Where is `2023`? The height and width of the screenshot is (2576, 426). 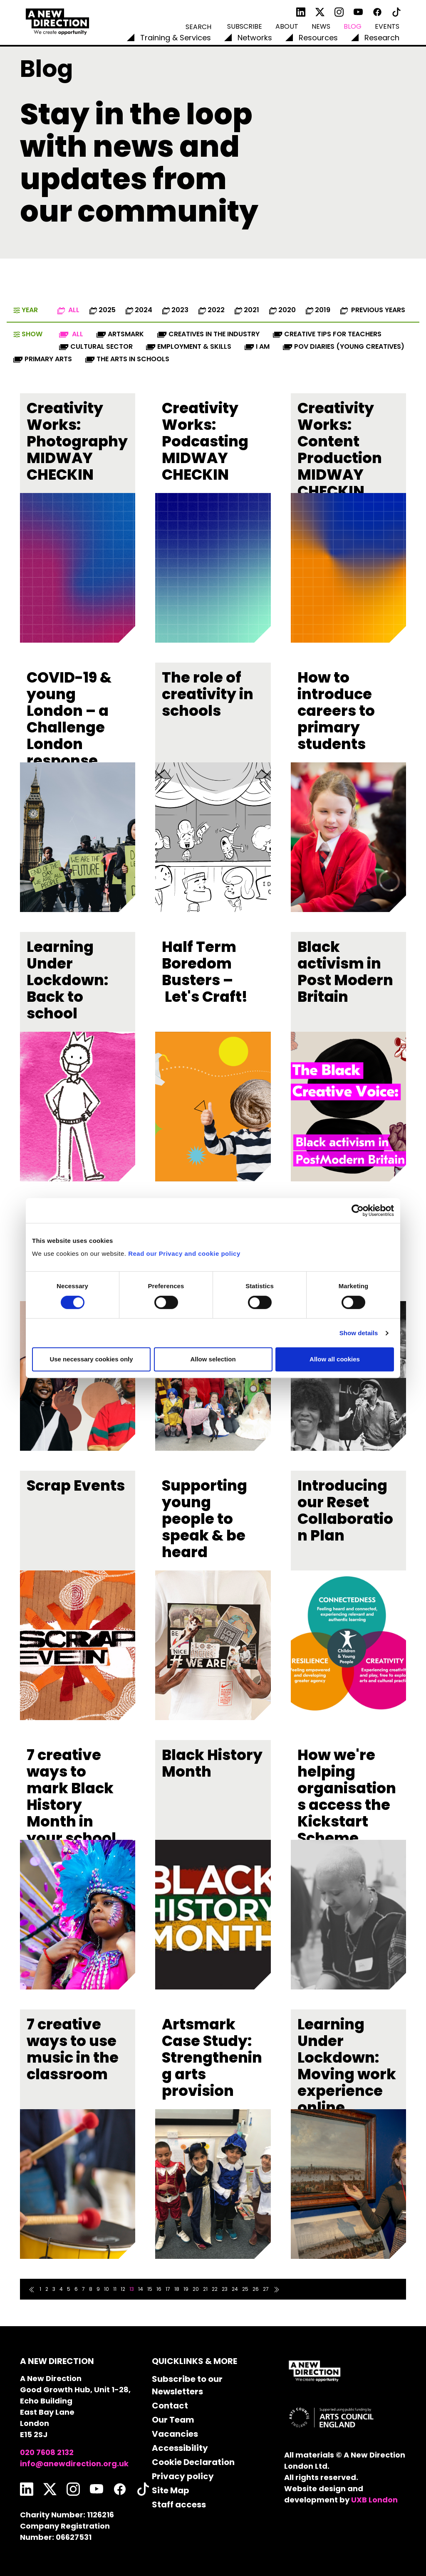 2023 is located at coordinates (175, 310).